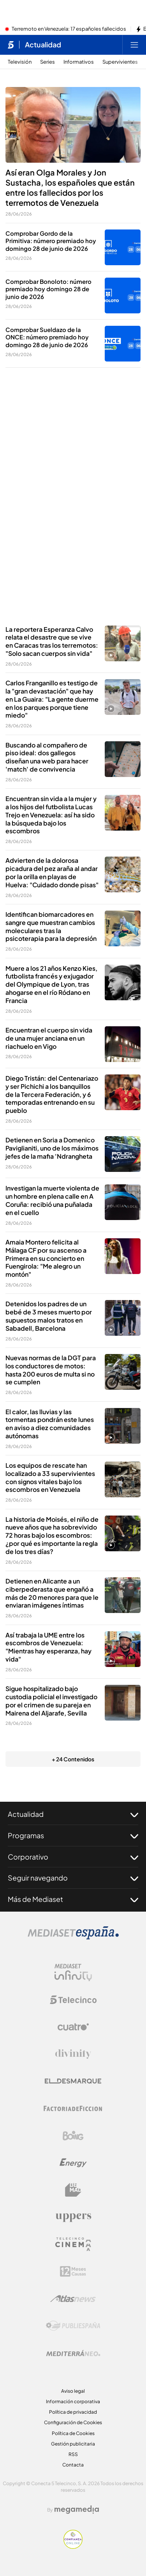  Describe the element at coordinates (73, 1877) in the screenshot. I see `Seguir navegando` at that location.